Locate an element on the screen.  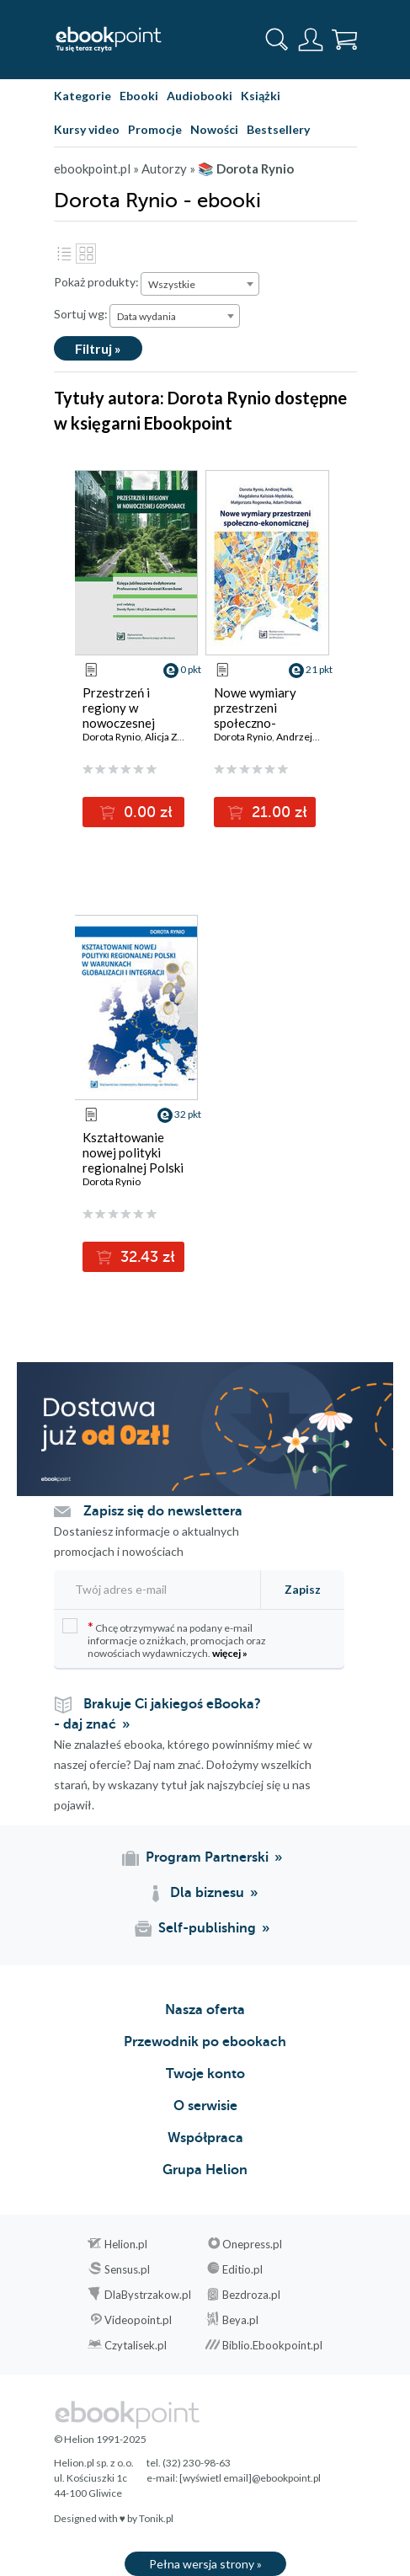
Kursy video is located at coordinates (87, 129).